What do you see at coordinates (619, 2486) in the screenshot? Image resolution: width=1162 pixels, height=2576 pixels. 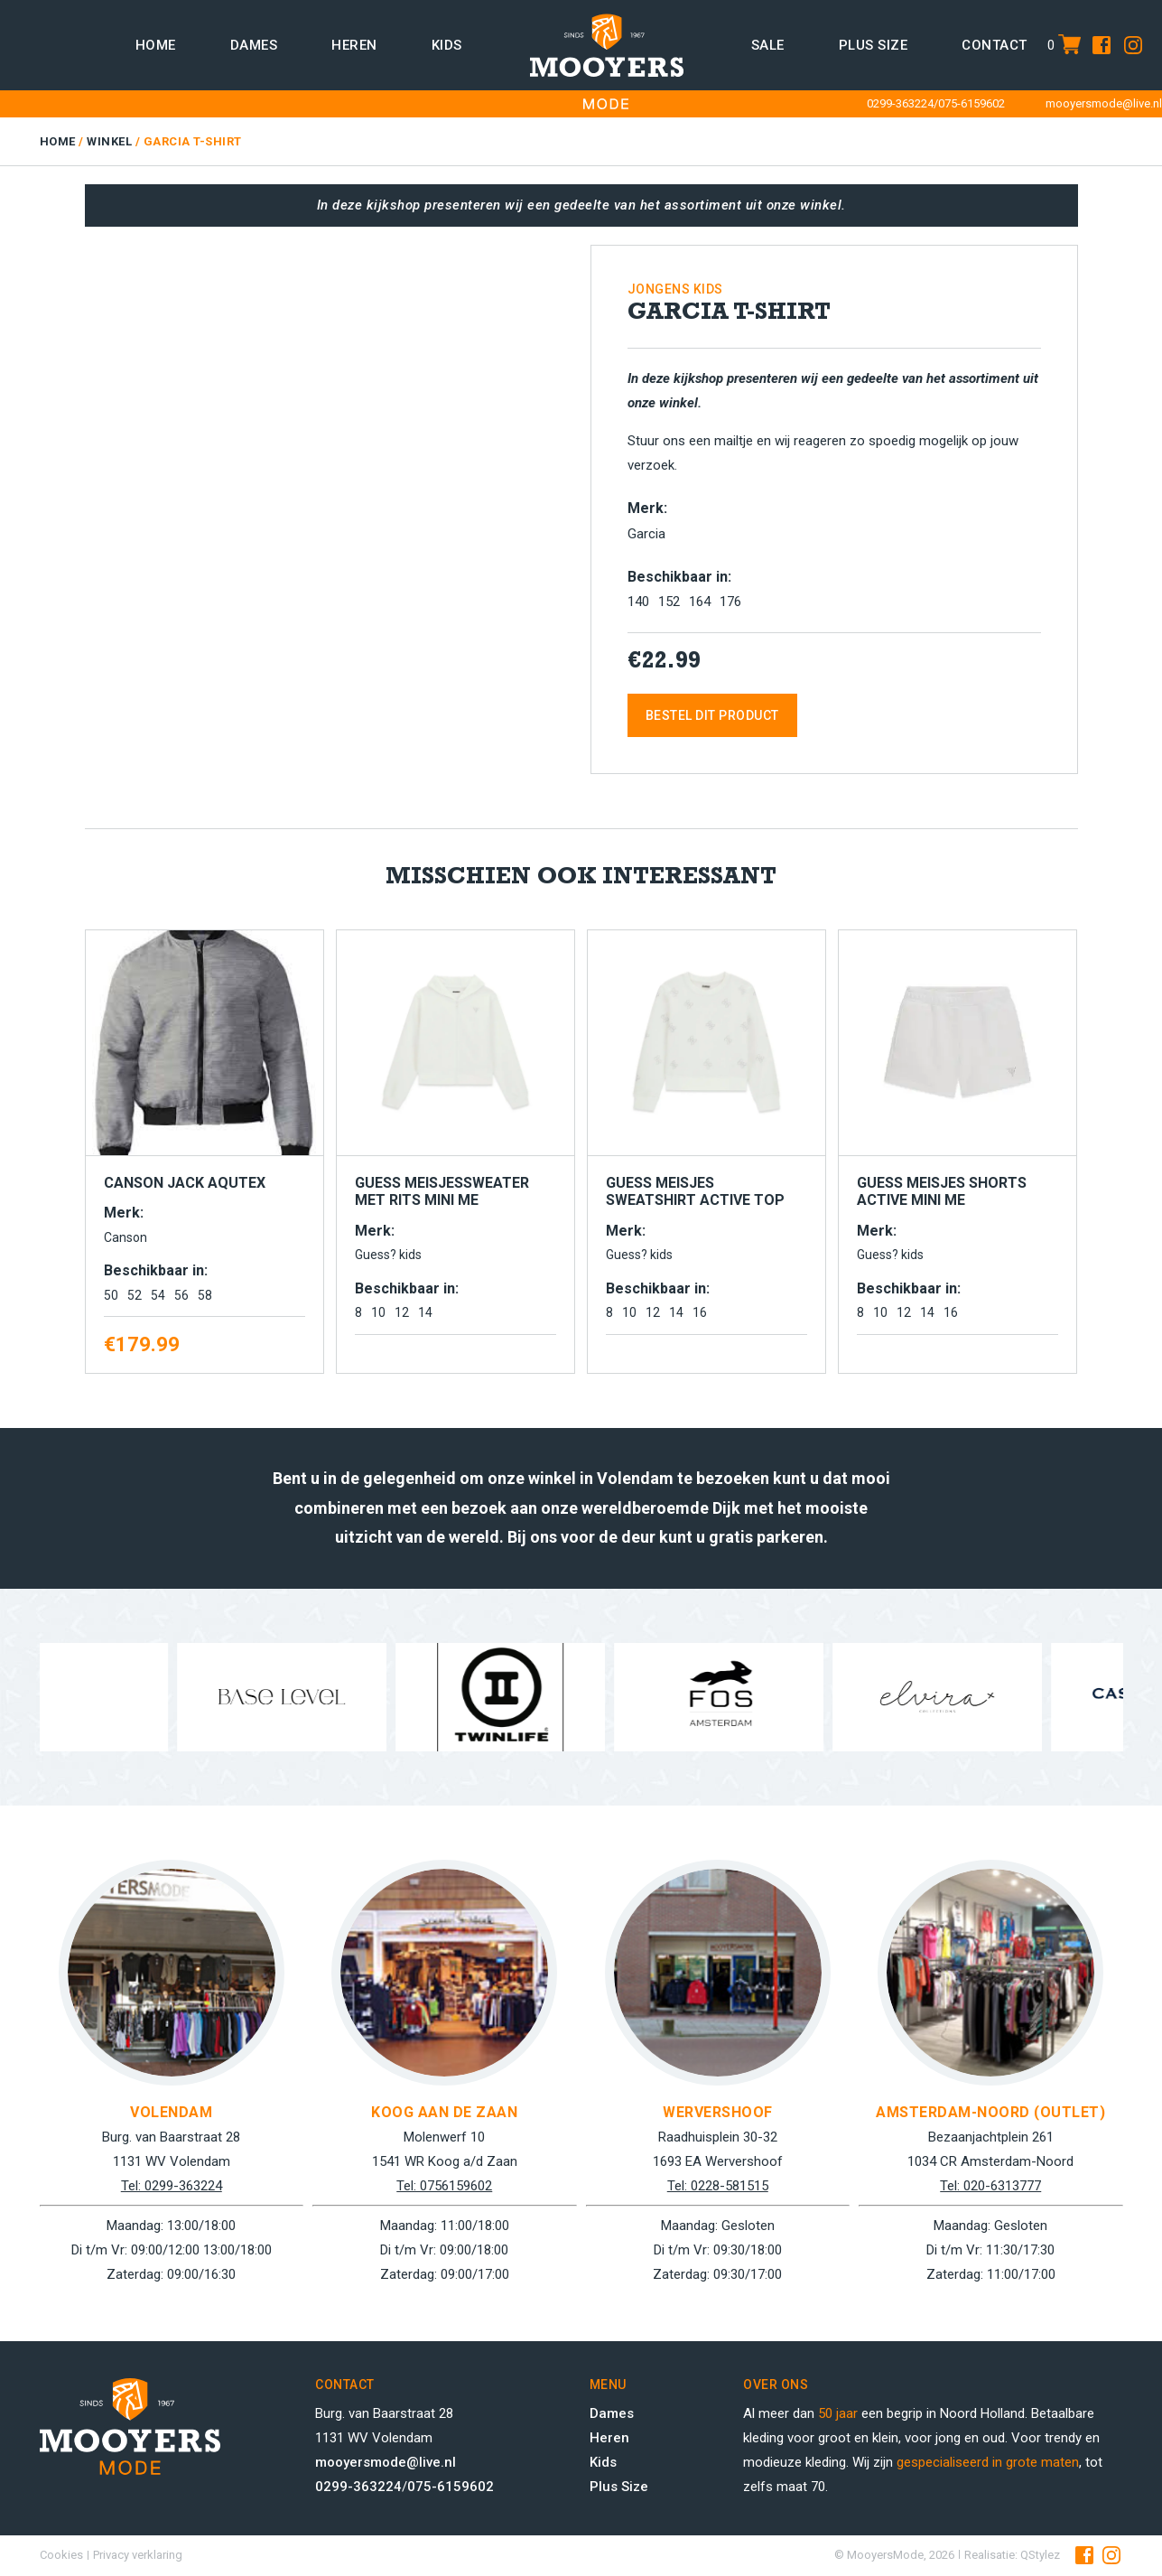 I see `Plus Size` at bounding box center [619, 2486].